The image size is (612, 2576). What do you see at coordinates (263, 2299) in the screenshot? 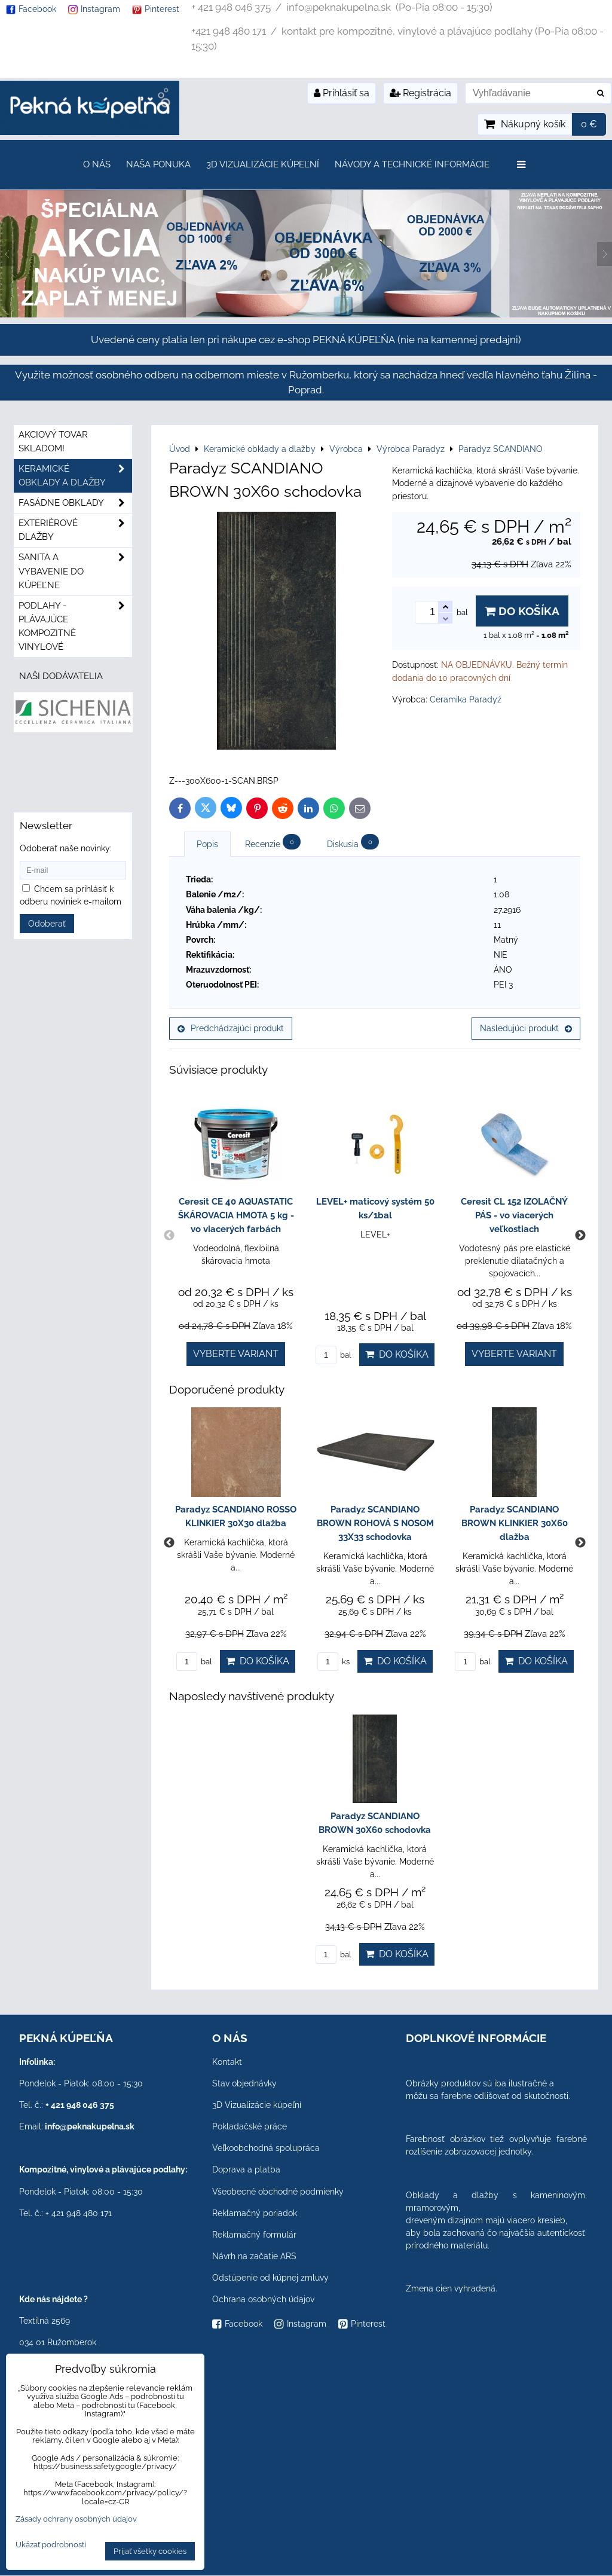
I see `Ochrana osobných údajov` at bounding box center [263, 2299].